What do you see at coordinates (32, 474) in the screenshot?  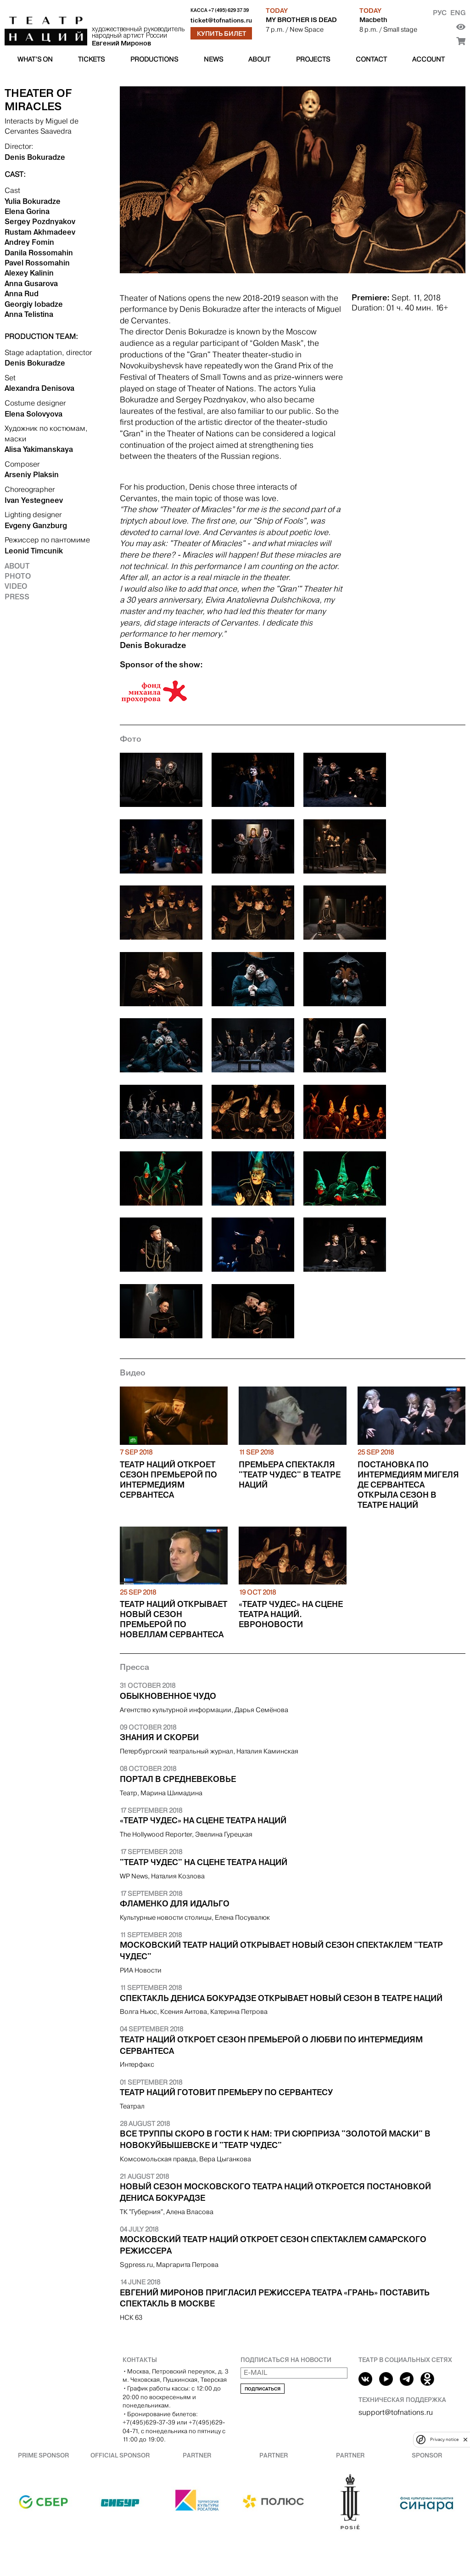 I see `Arseniy Plaksin` at bounding box center [32, 474].